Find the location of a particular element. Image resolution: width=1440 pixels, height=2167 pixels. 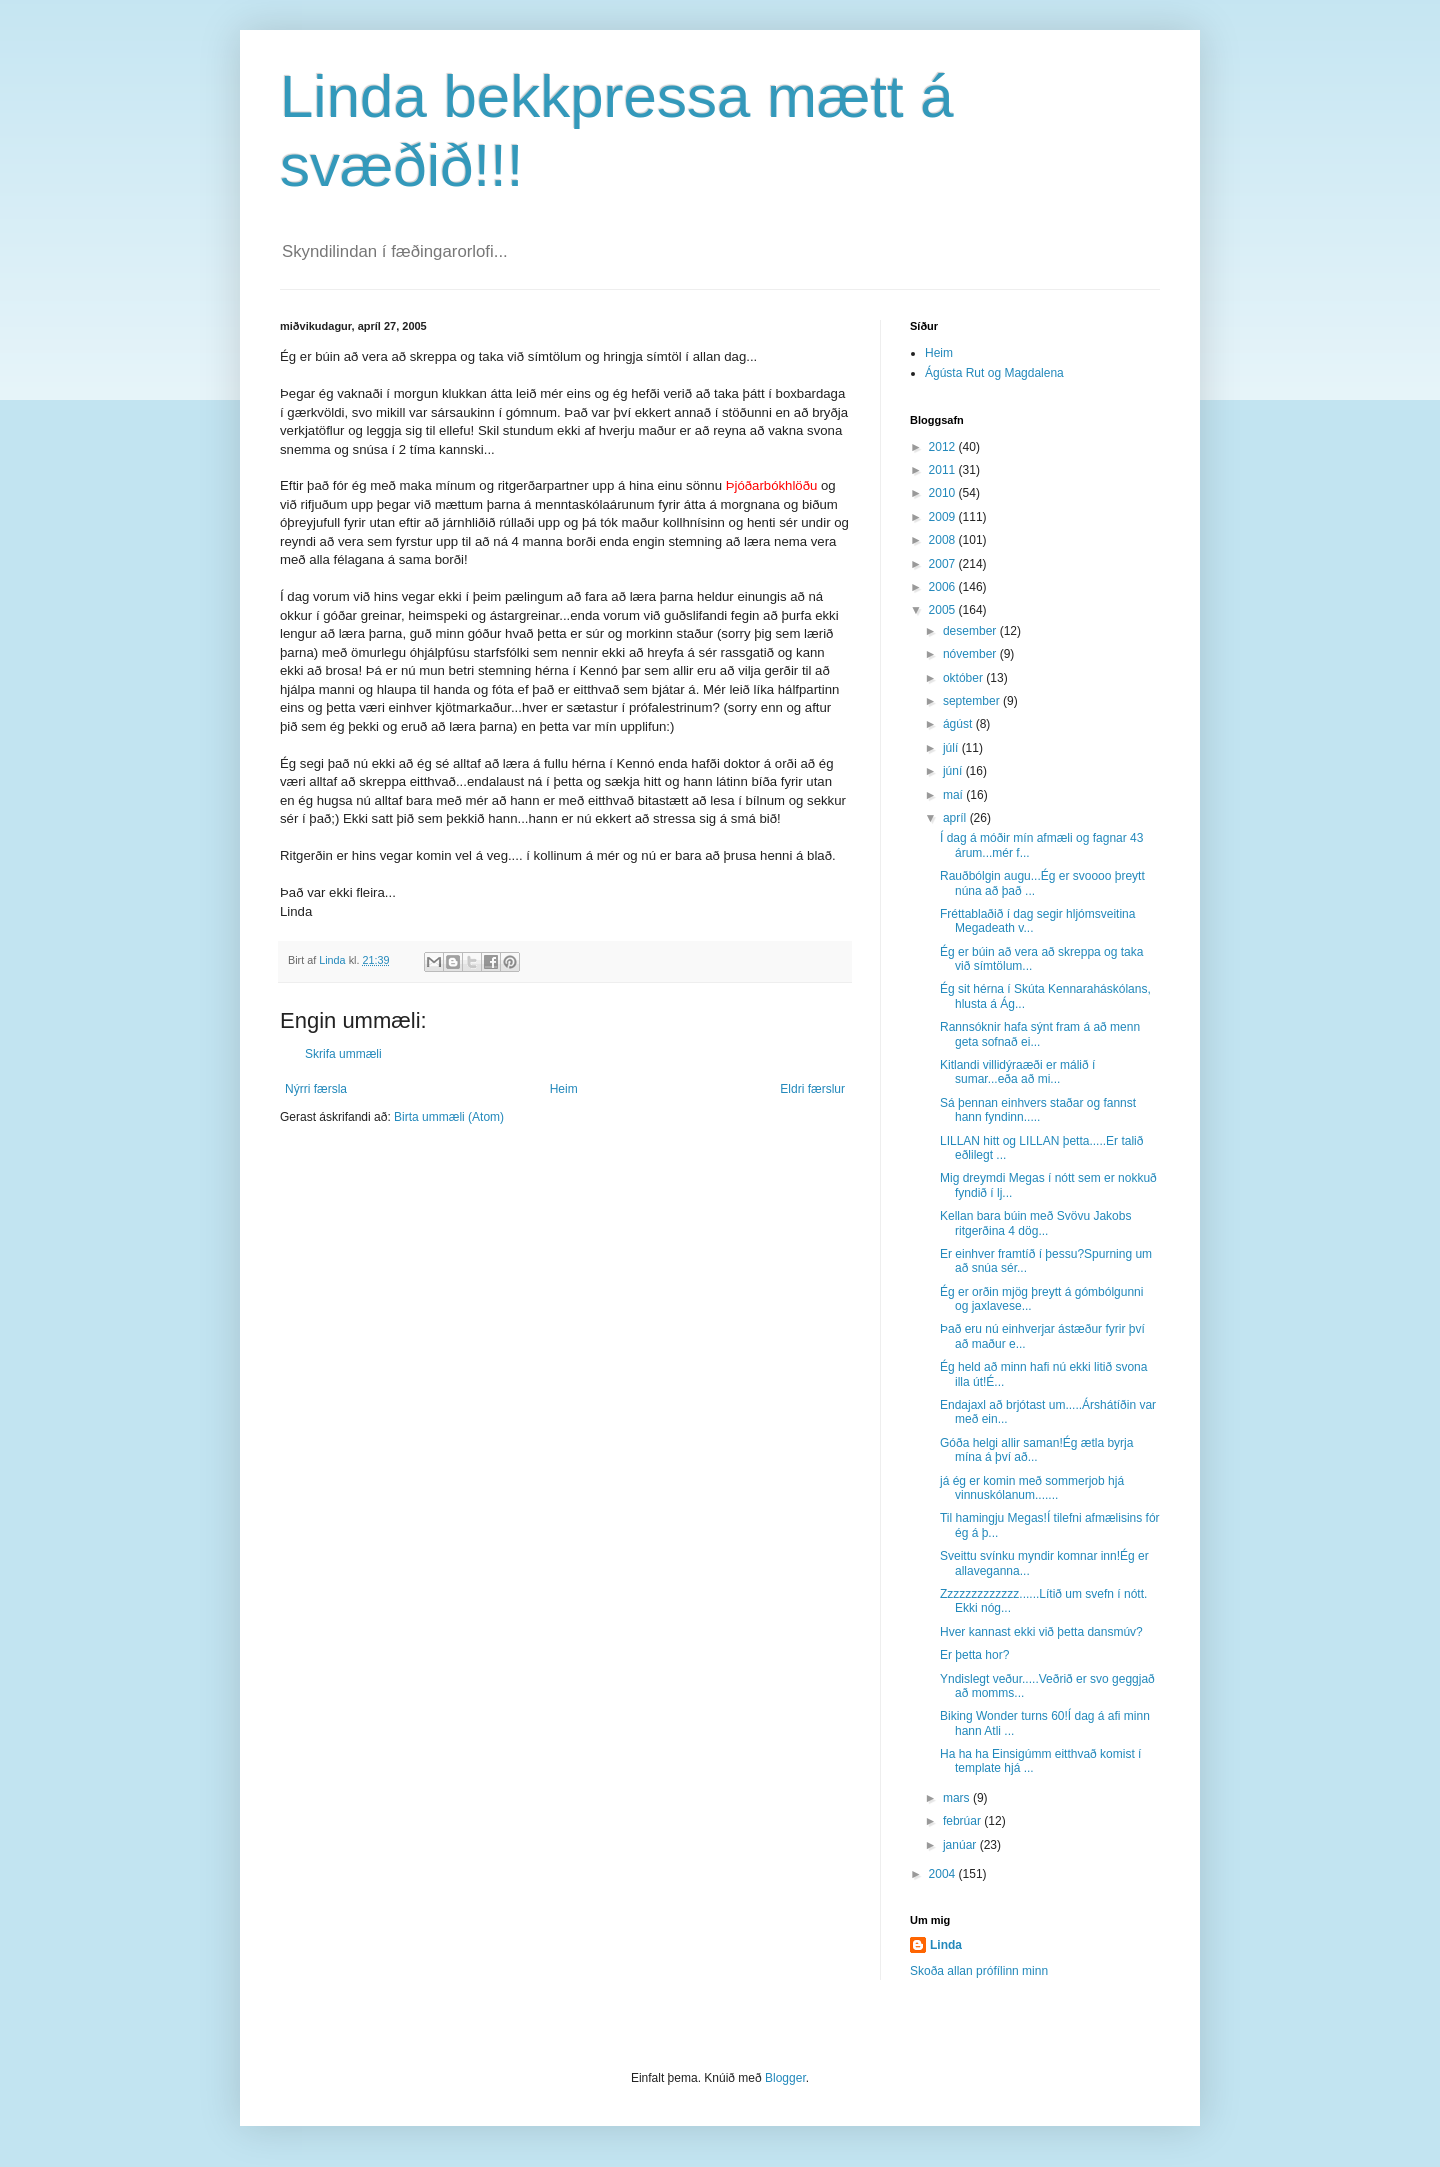

2004 is located at coordinates (944, 1874).